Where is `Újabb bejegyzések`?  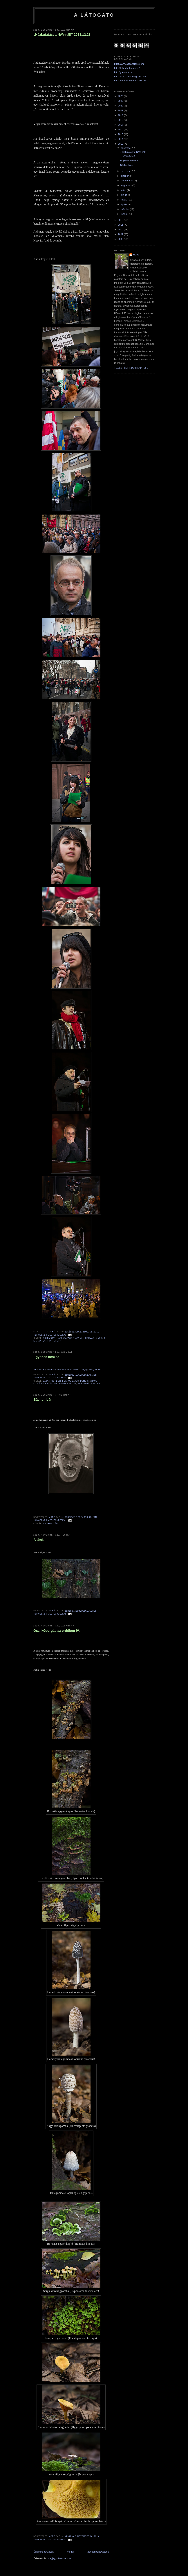 Újabb bejegyzések is located at coordinates (43, 2551).